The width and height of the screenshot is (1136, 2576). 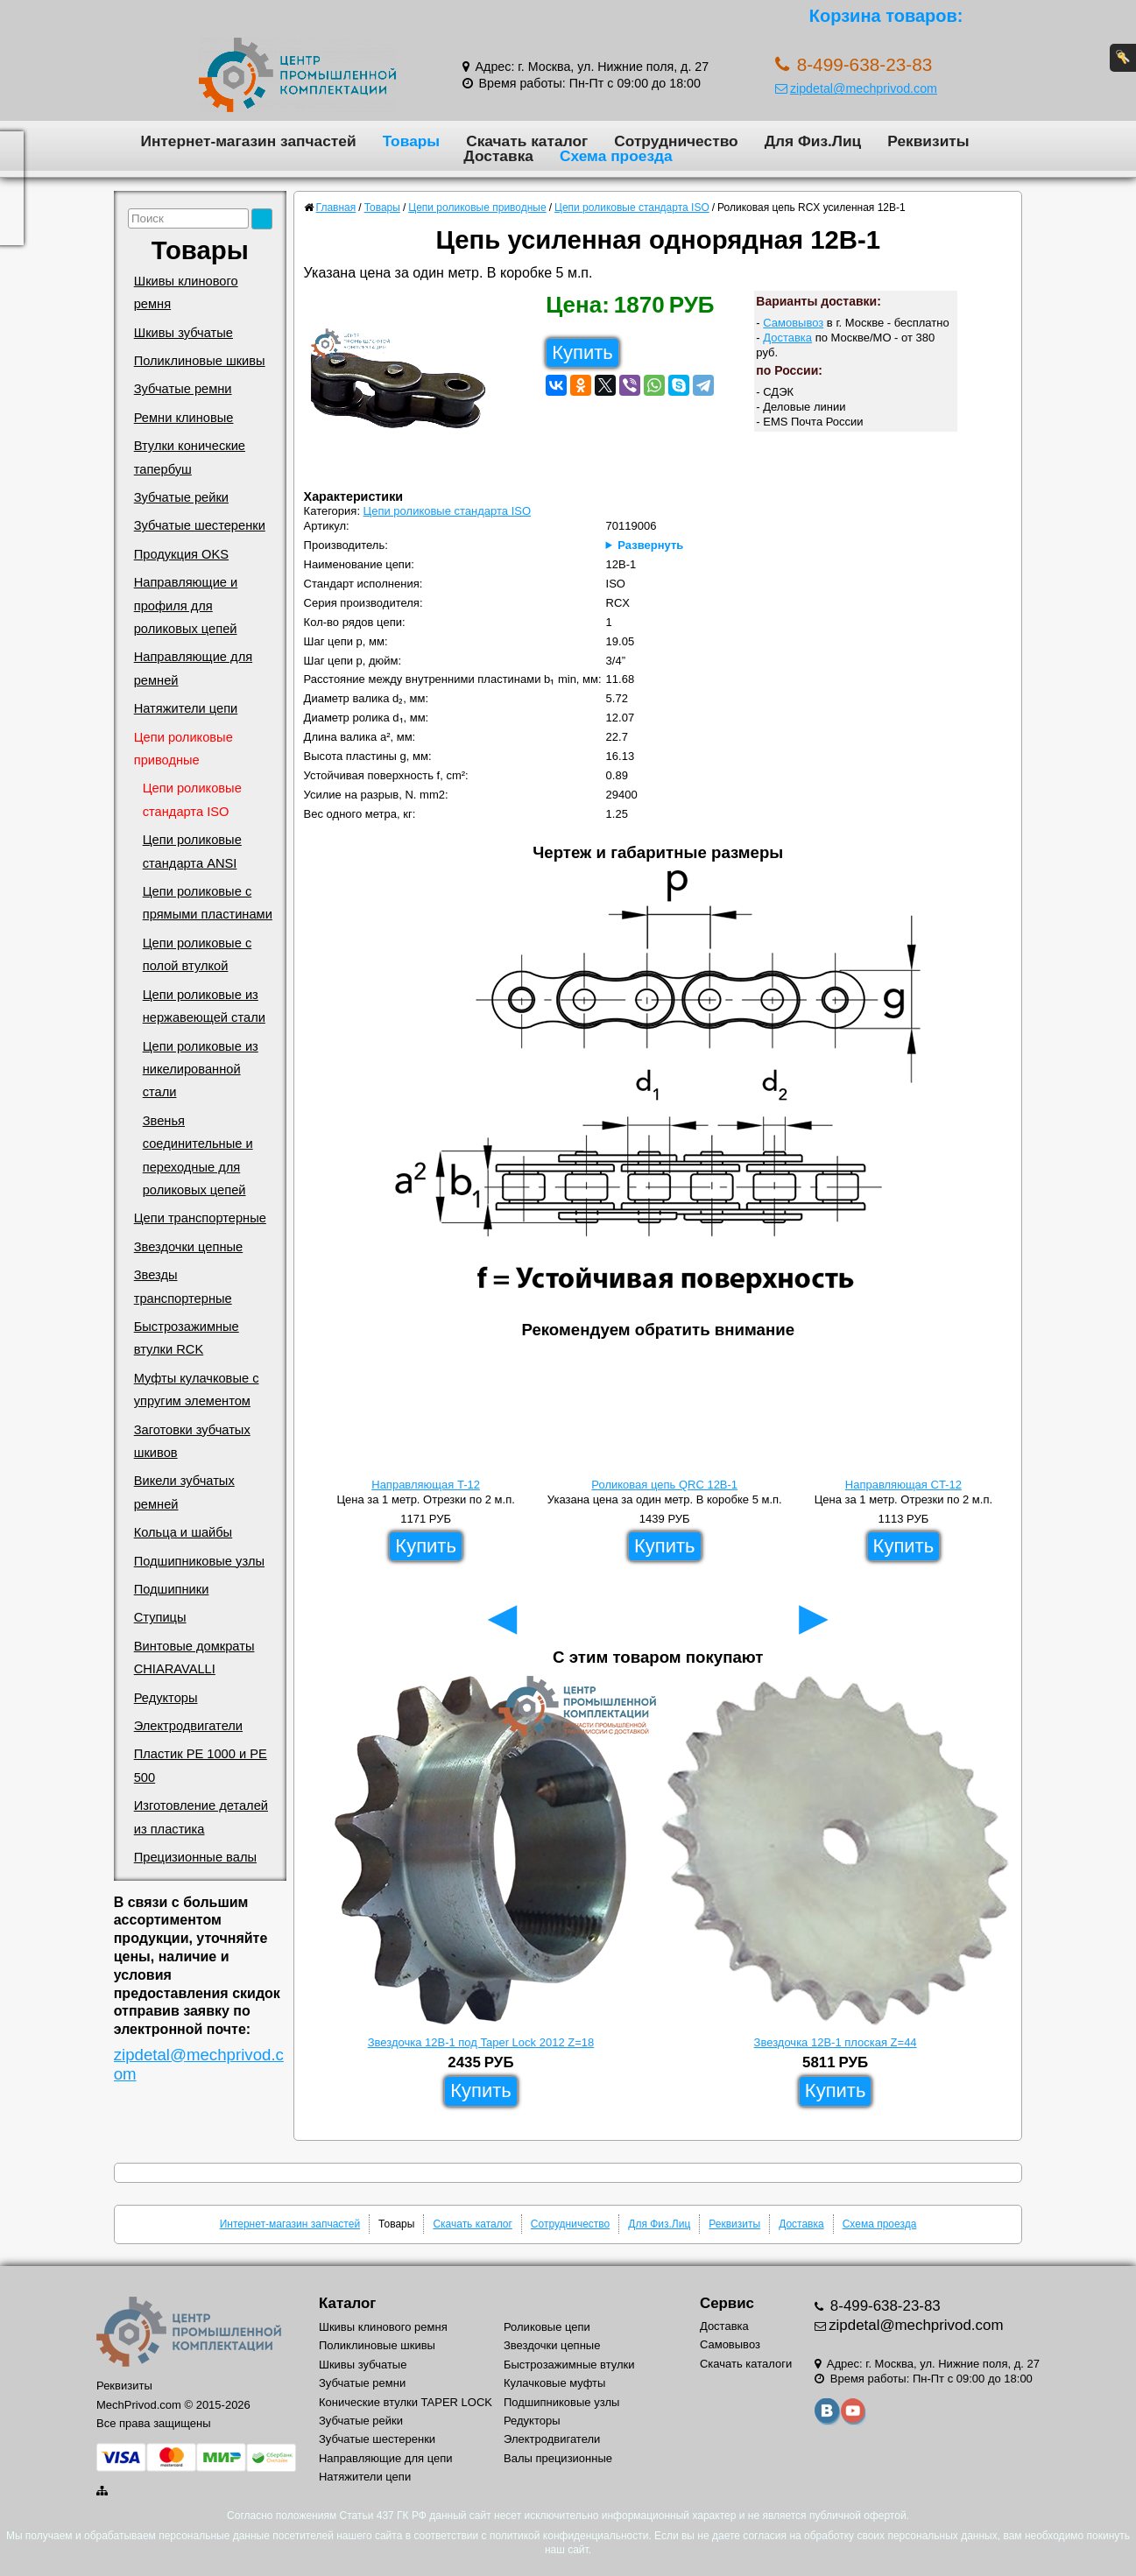 What do you see at coordinates (883, 2306) in the screenshot?
I see `8-499-638-23-83` at bounding box center [883, 2306].